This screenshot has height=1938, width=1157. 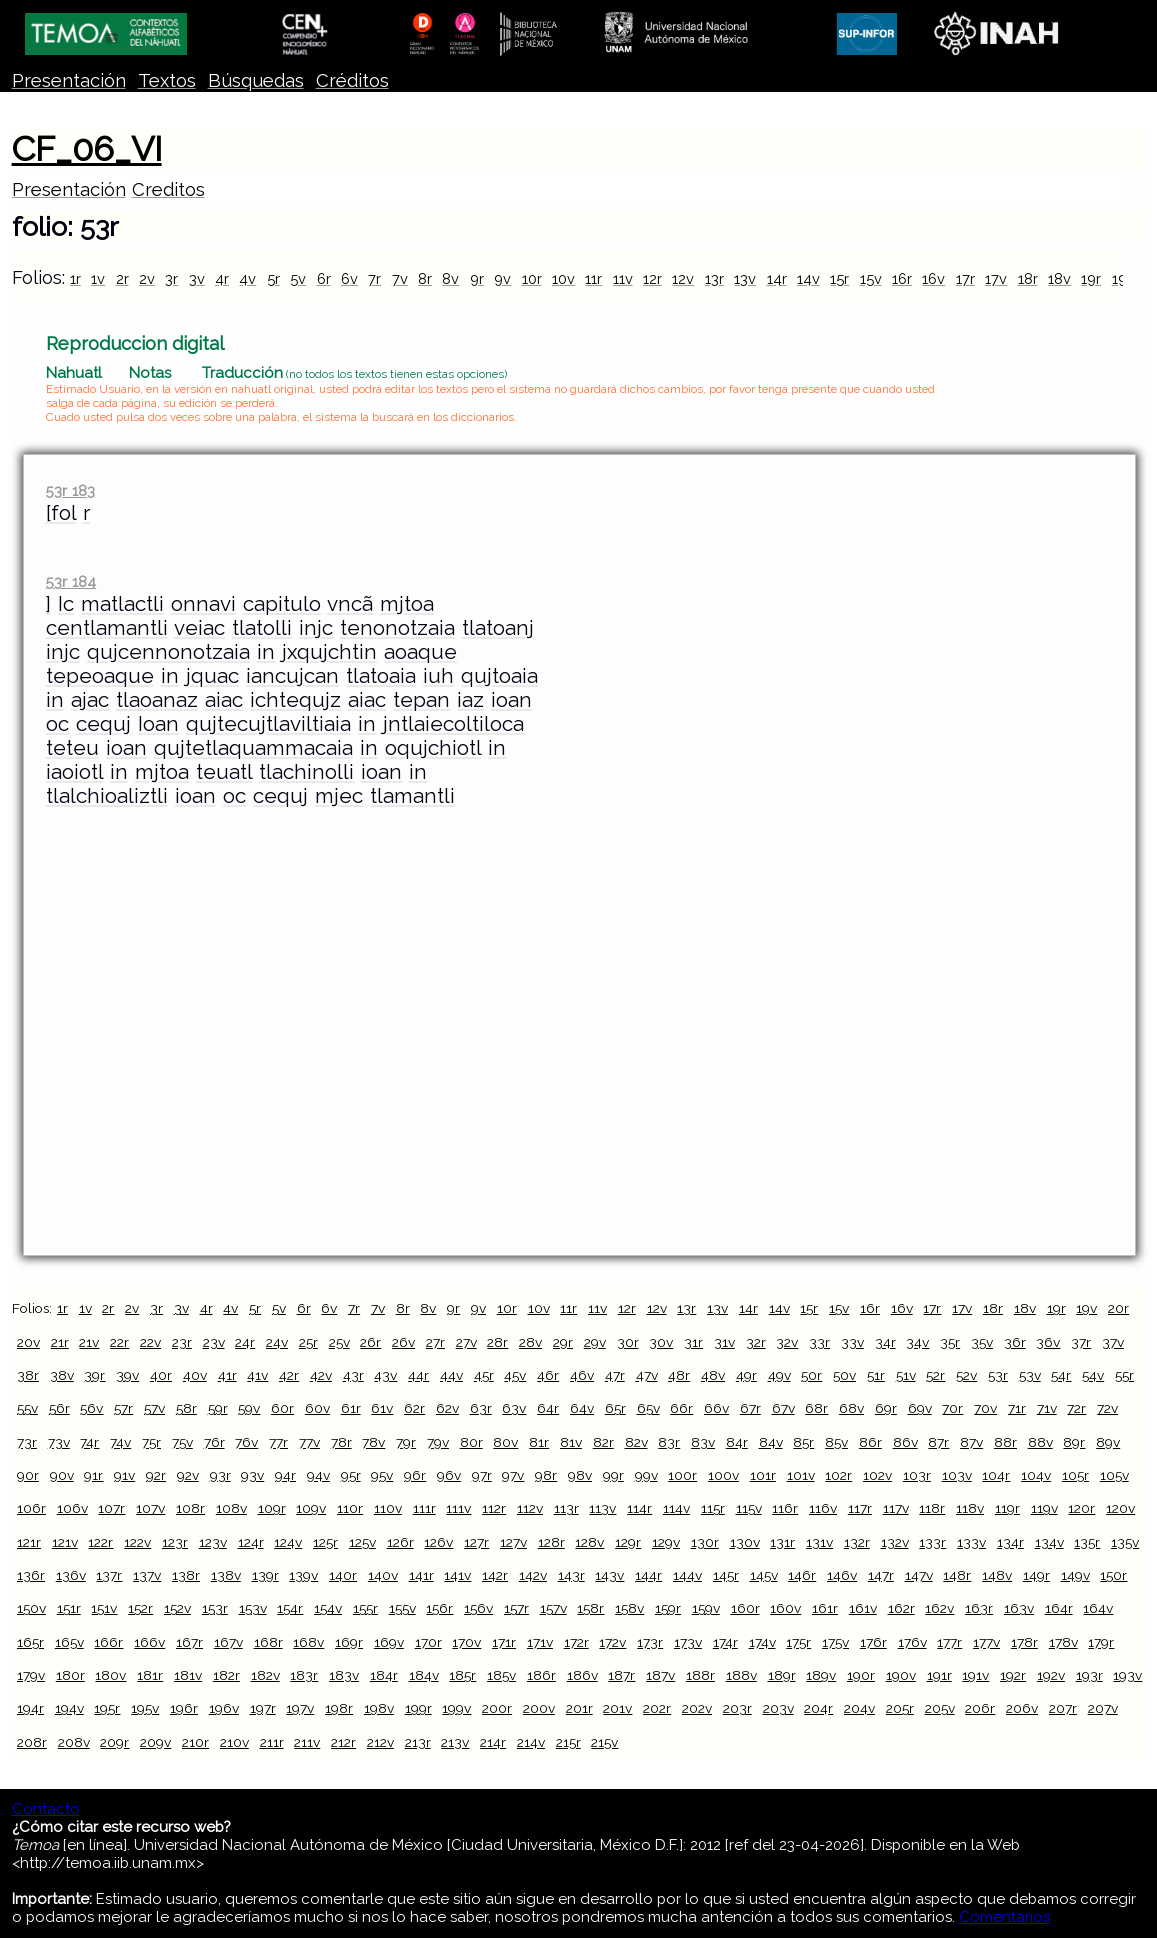 I want to click on 53r, so click(x=998, y=1375).